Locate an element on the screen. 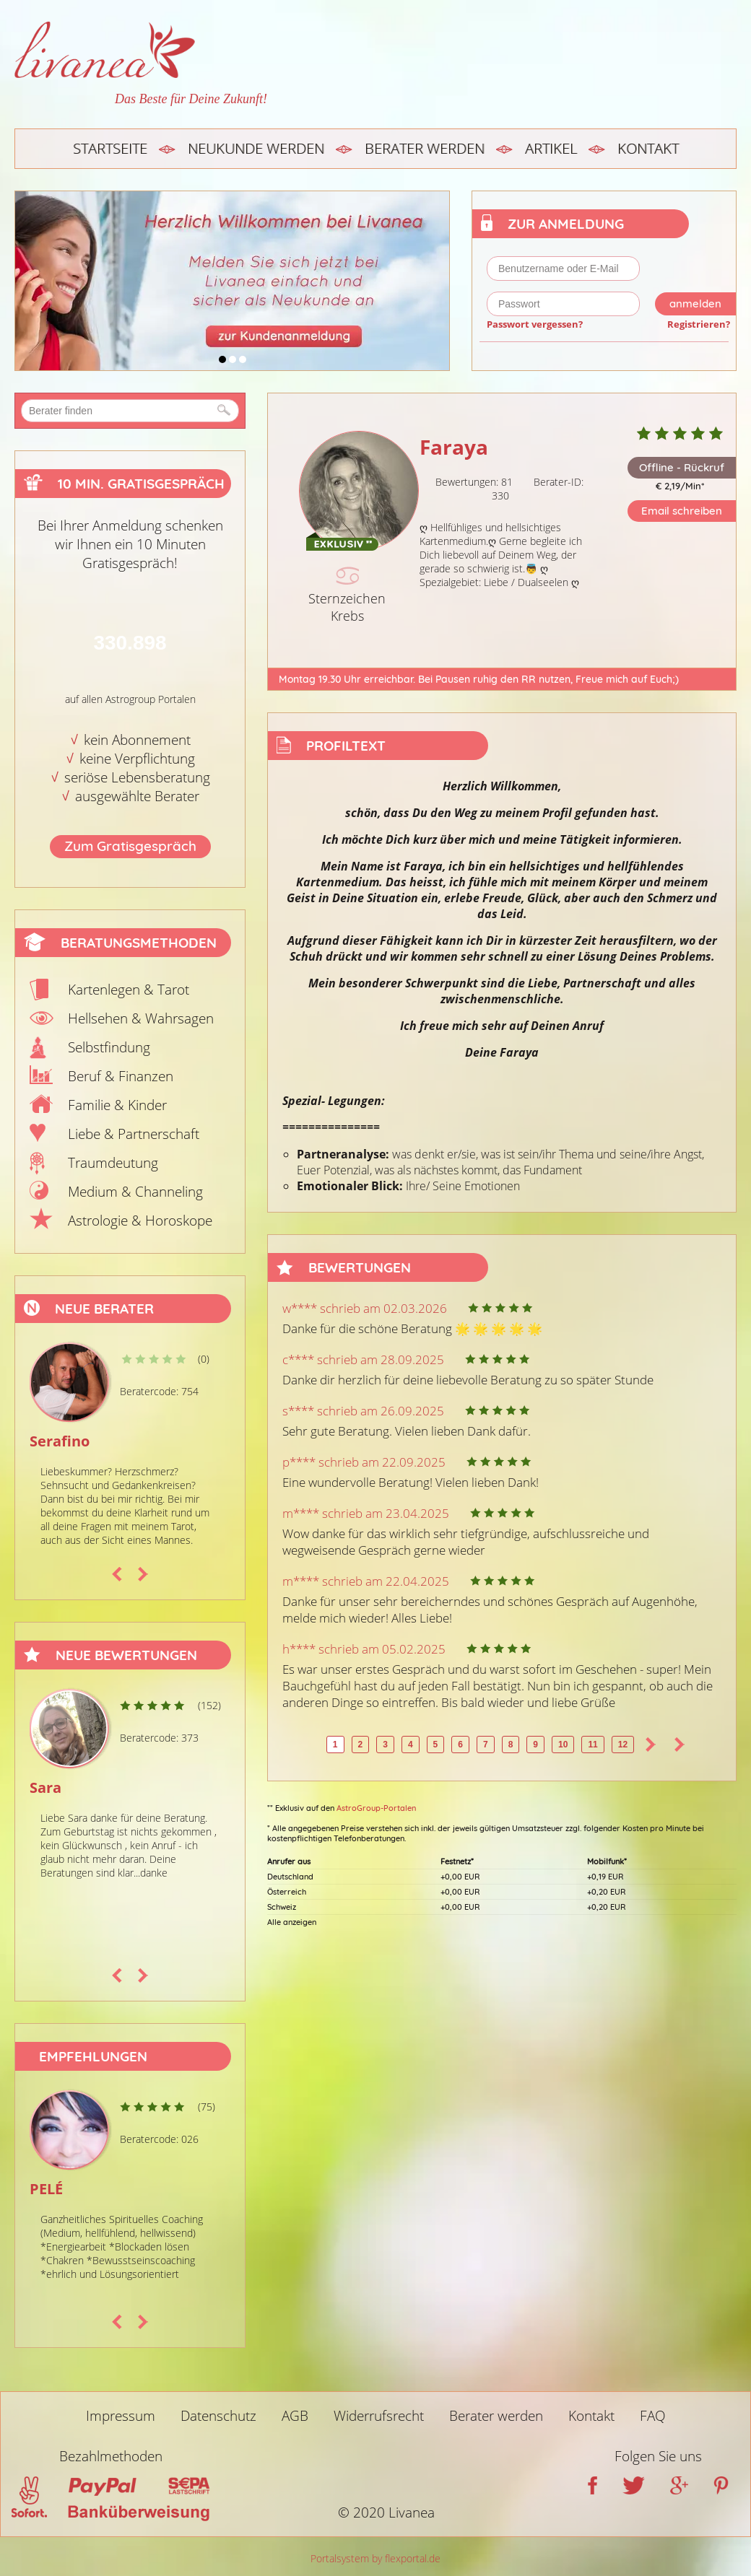 This screenshot has height=2576, width=751. Berater werden is located at coordinates (425, 148).